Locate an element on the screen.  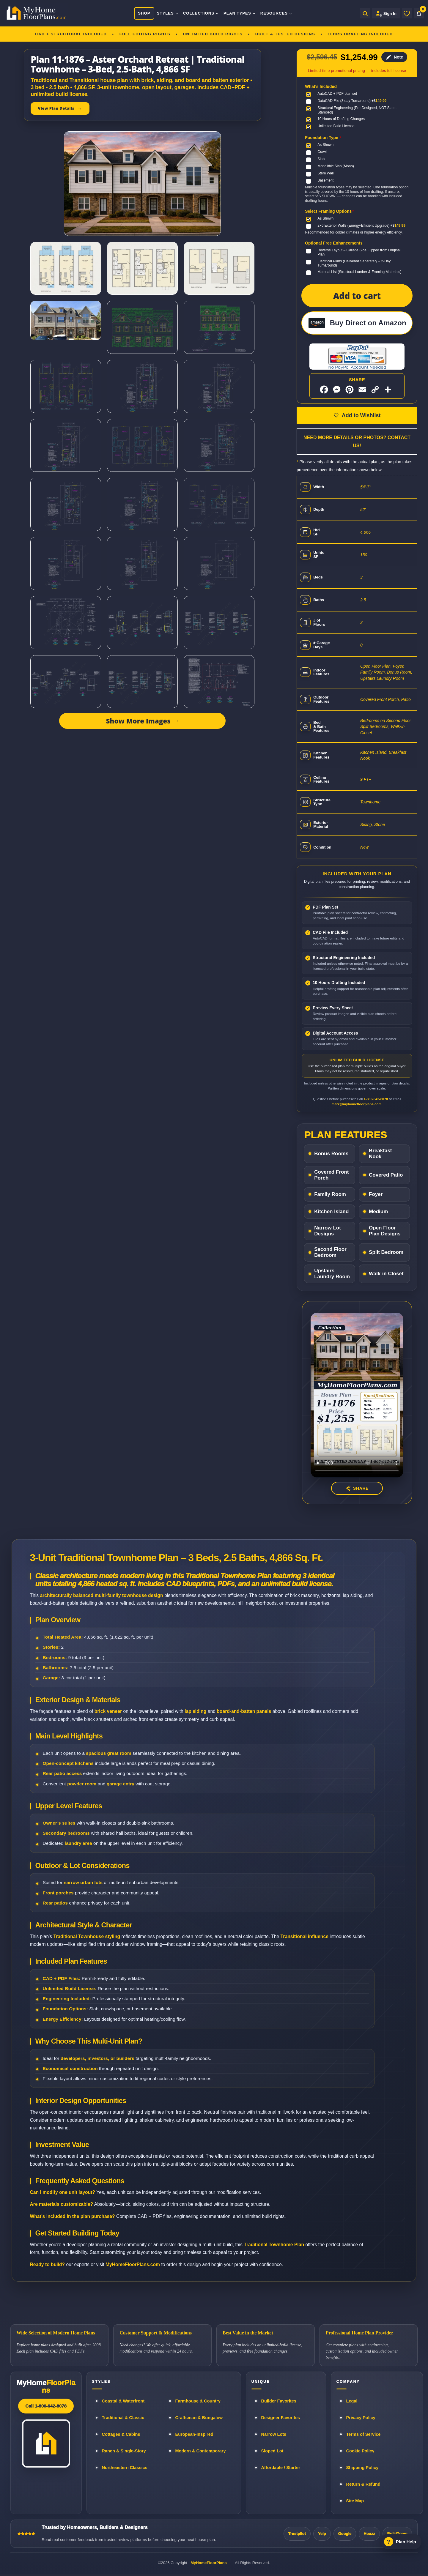
[Slab] is located at coordinates (316, 159).